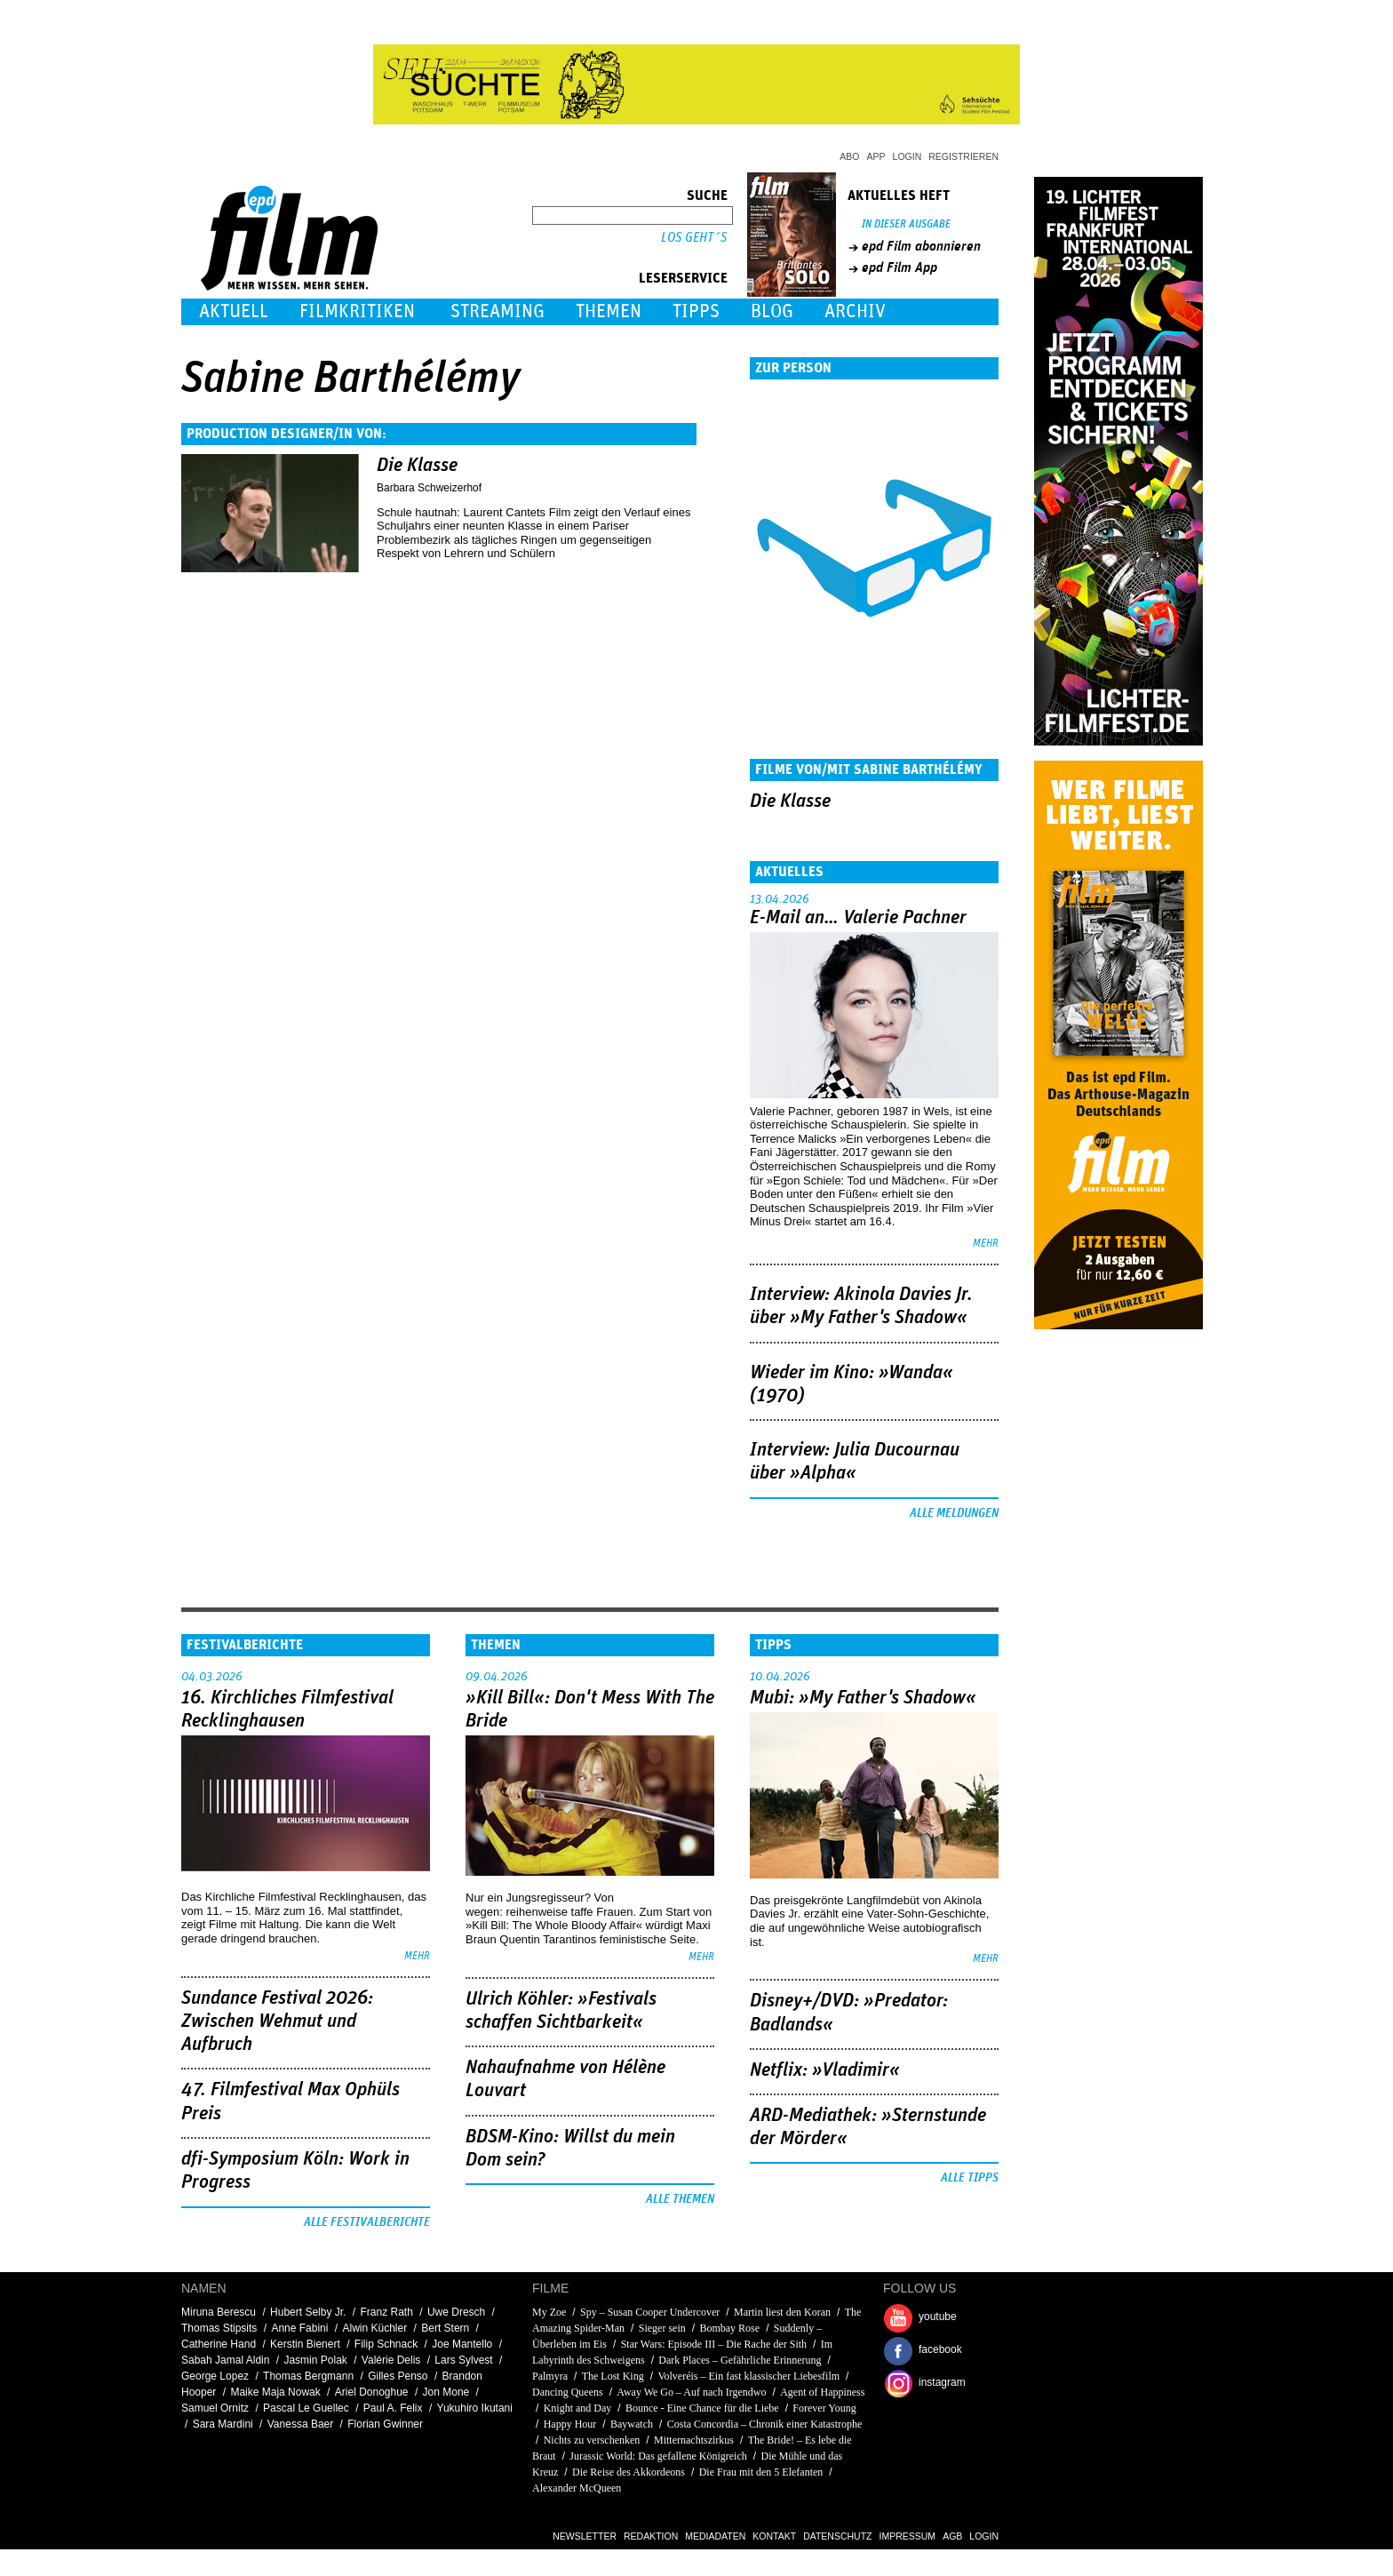 The height and width of the screenshot is (2576, 1393). Describe the element at coordinates (308, 2376) in the screenshot. I see `Thomas Bergmann` at that location.